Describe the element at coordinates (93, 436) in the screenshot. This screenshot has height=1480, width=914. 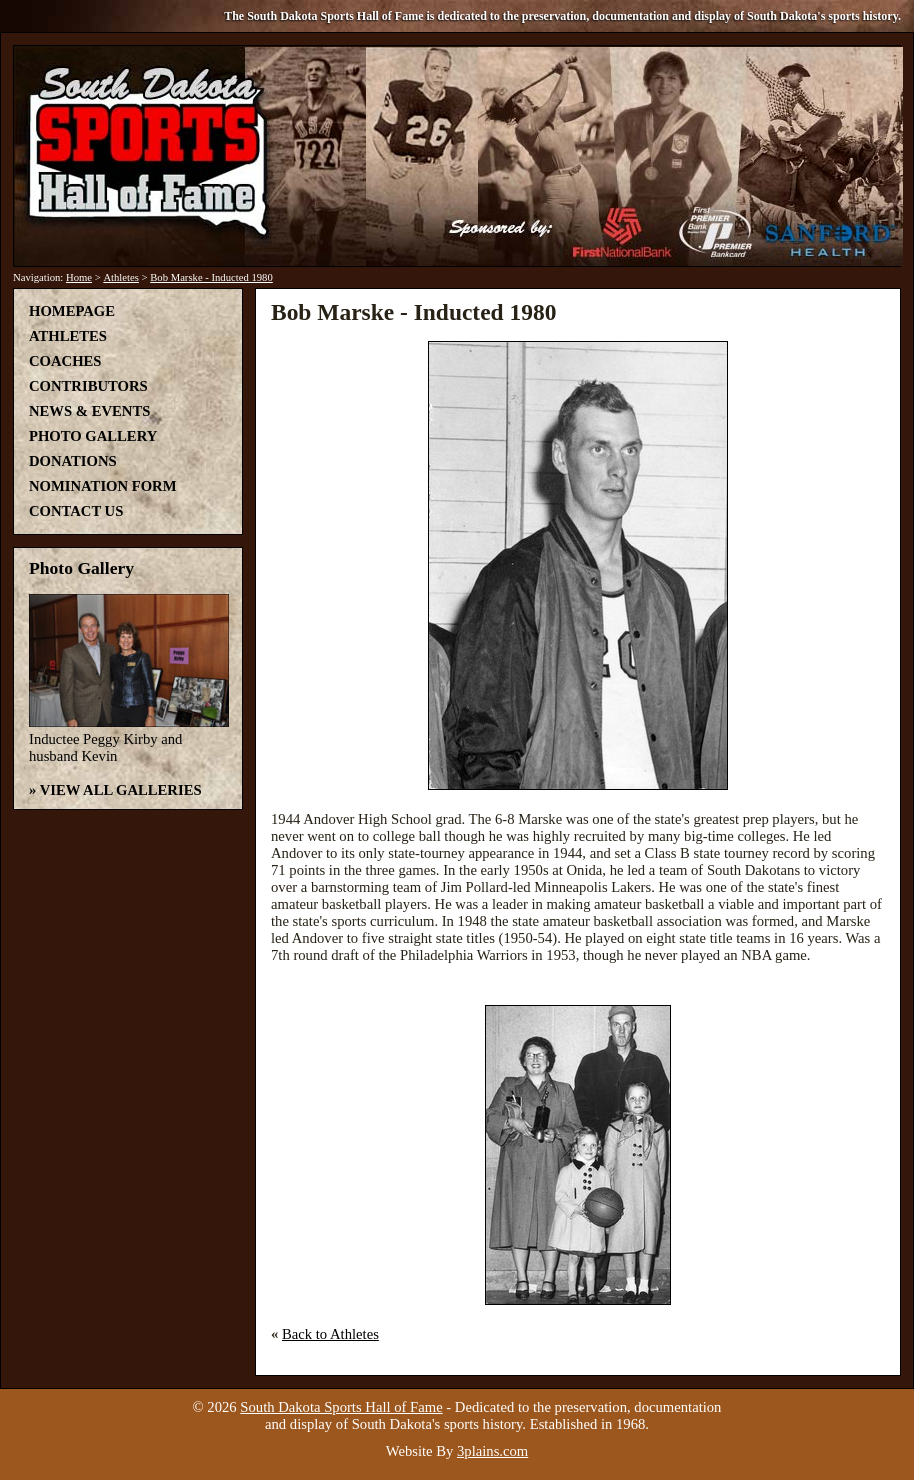
I see `Photo Gallery` at that location.